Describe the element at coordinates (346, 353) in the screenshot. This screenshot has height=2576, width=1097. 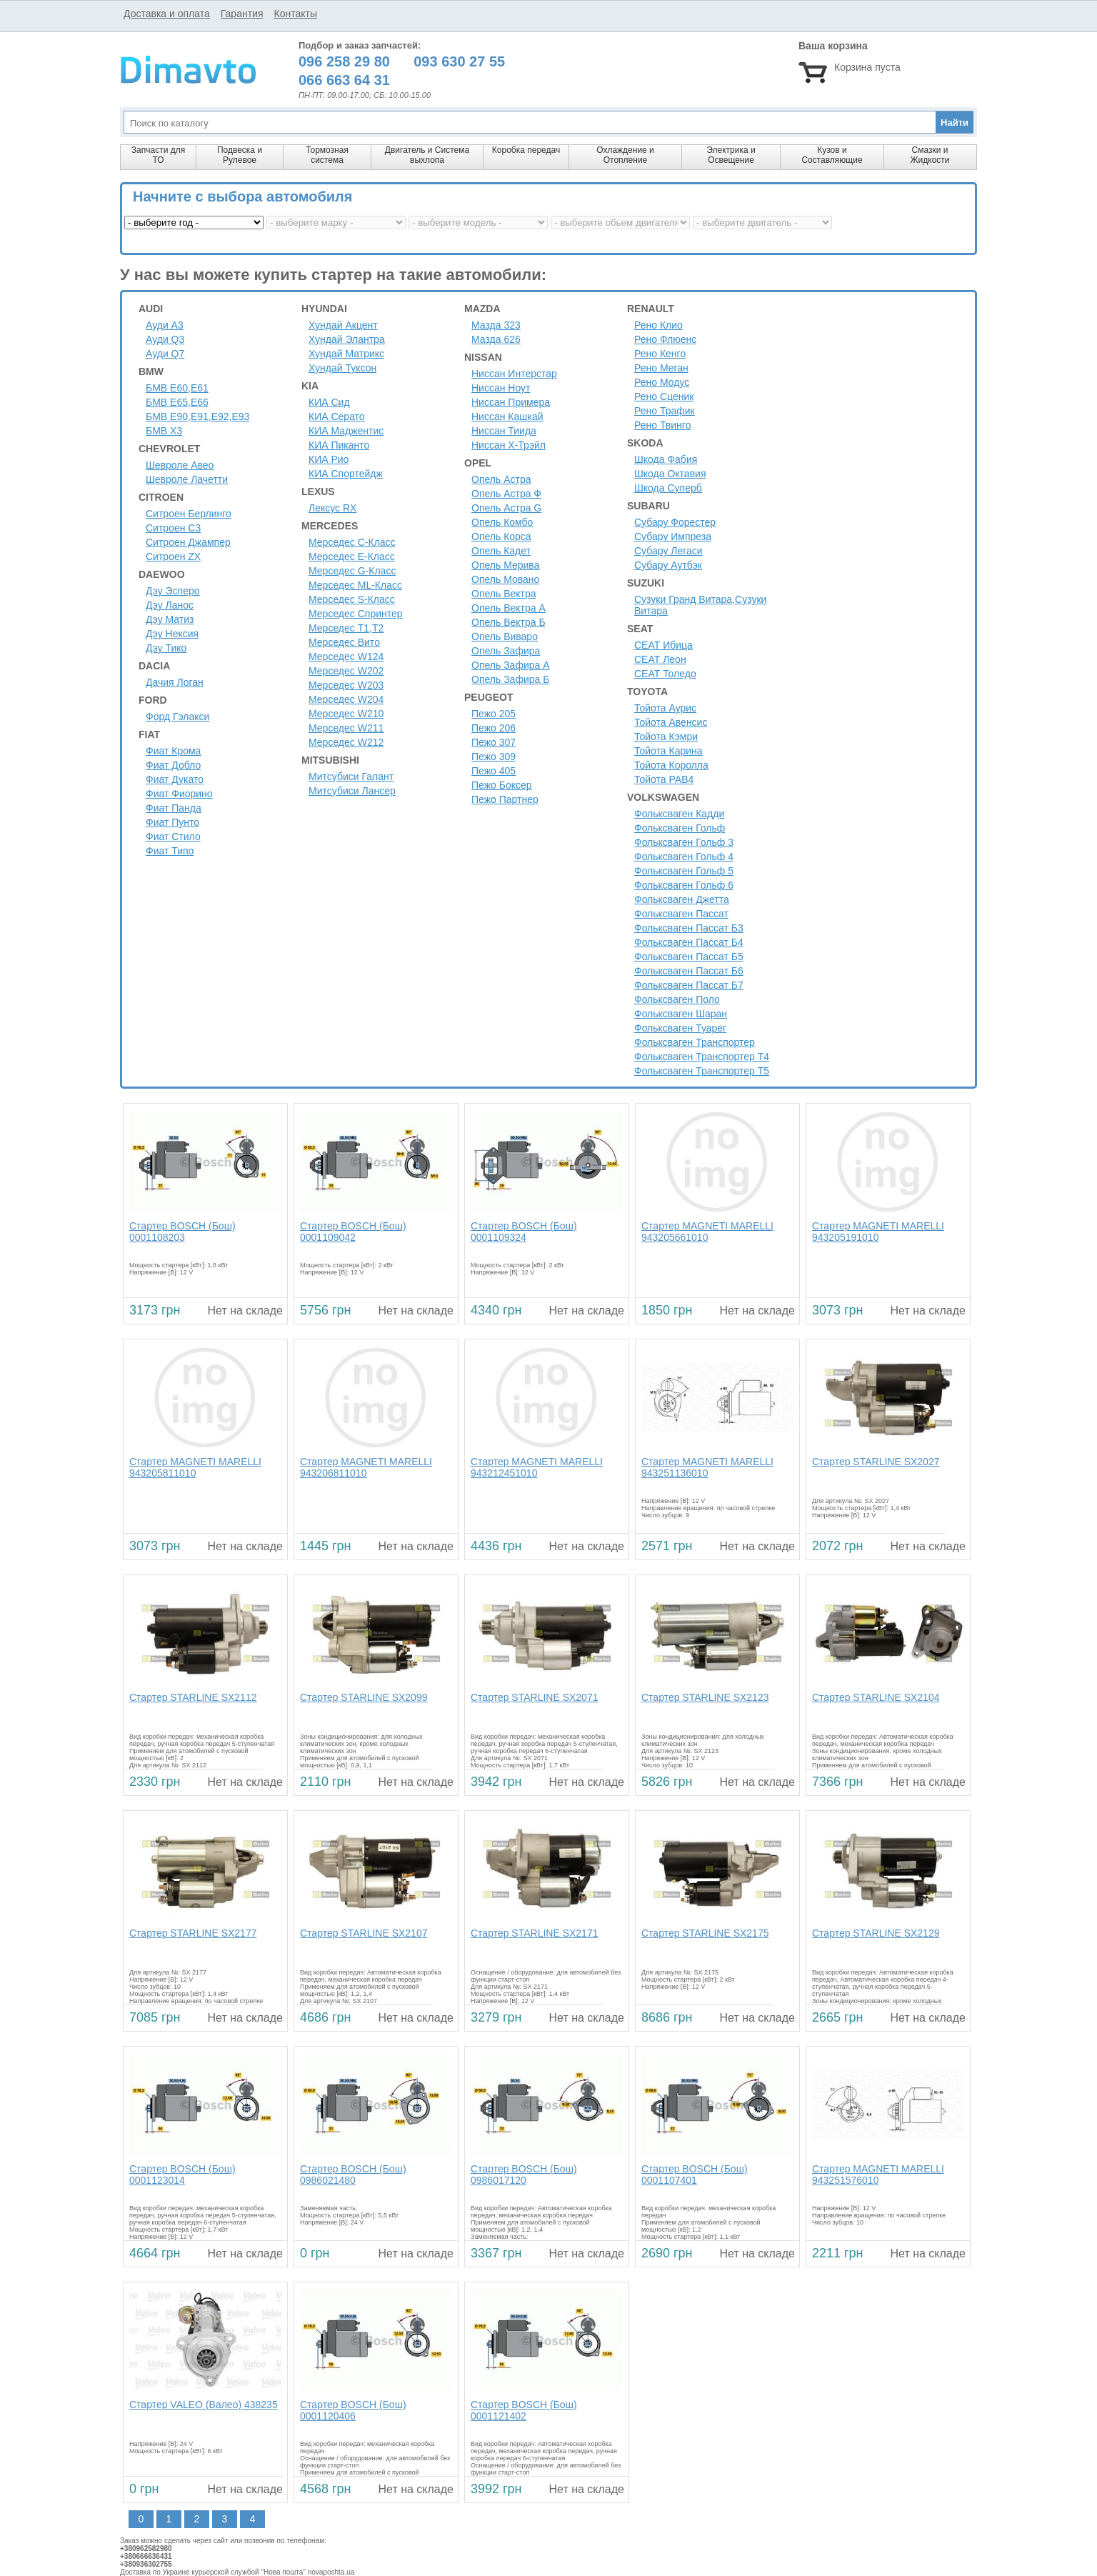
I see `Хундай Матрикс` at that location.